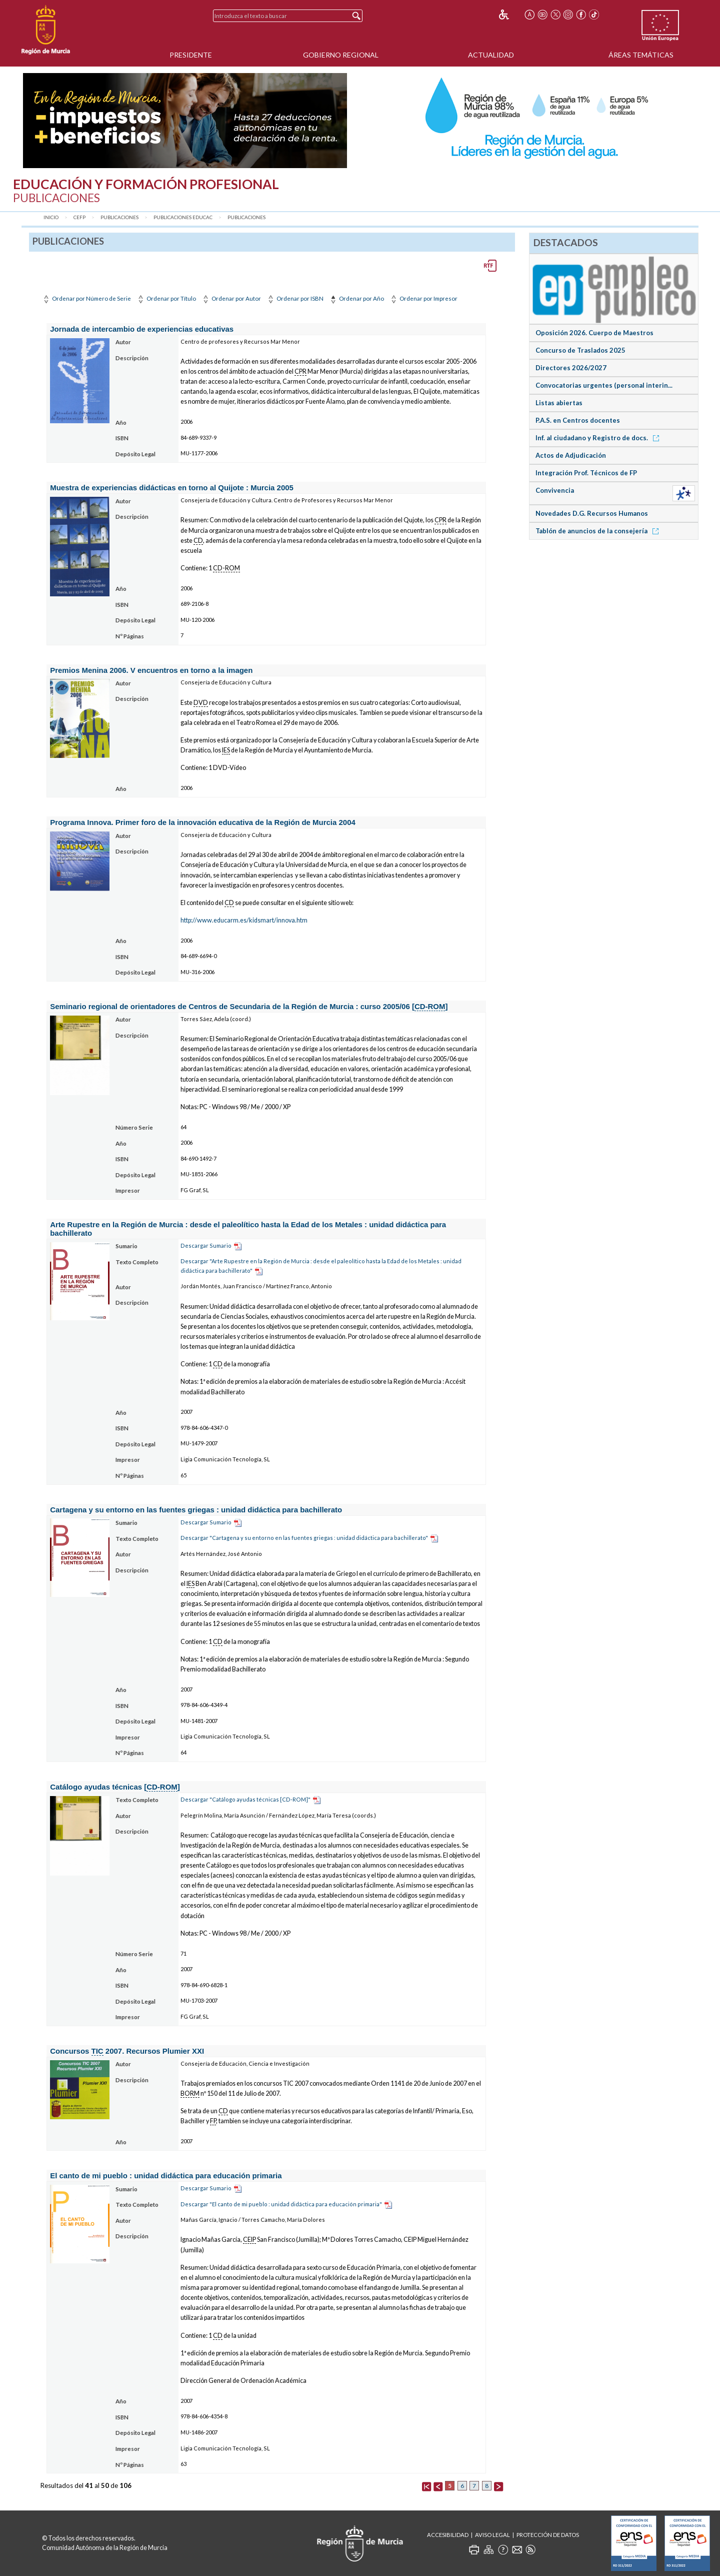 This screenshot has height=2576, width=720. I want to click on Inf. al ciudadano y Registro de docs., so click(599, 438).